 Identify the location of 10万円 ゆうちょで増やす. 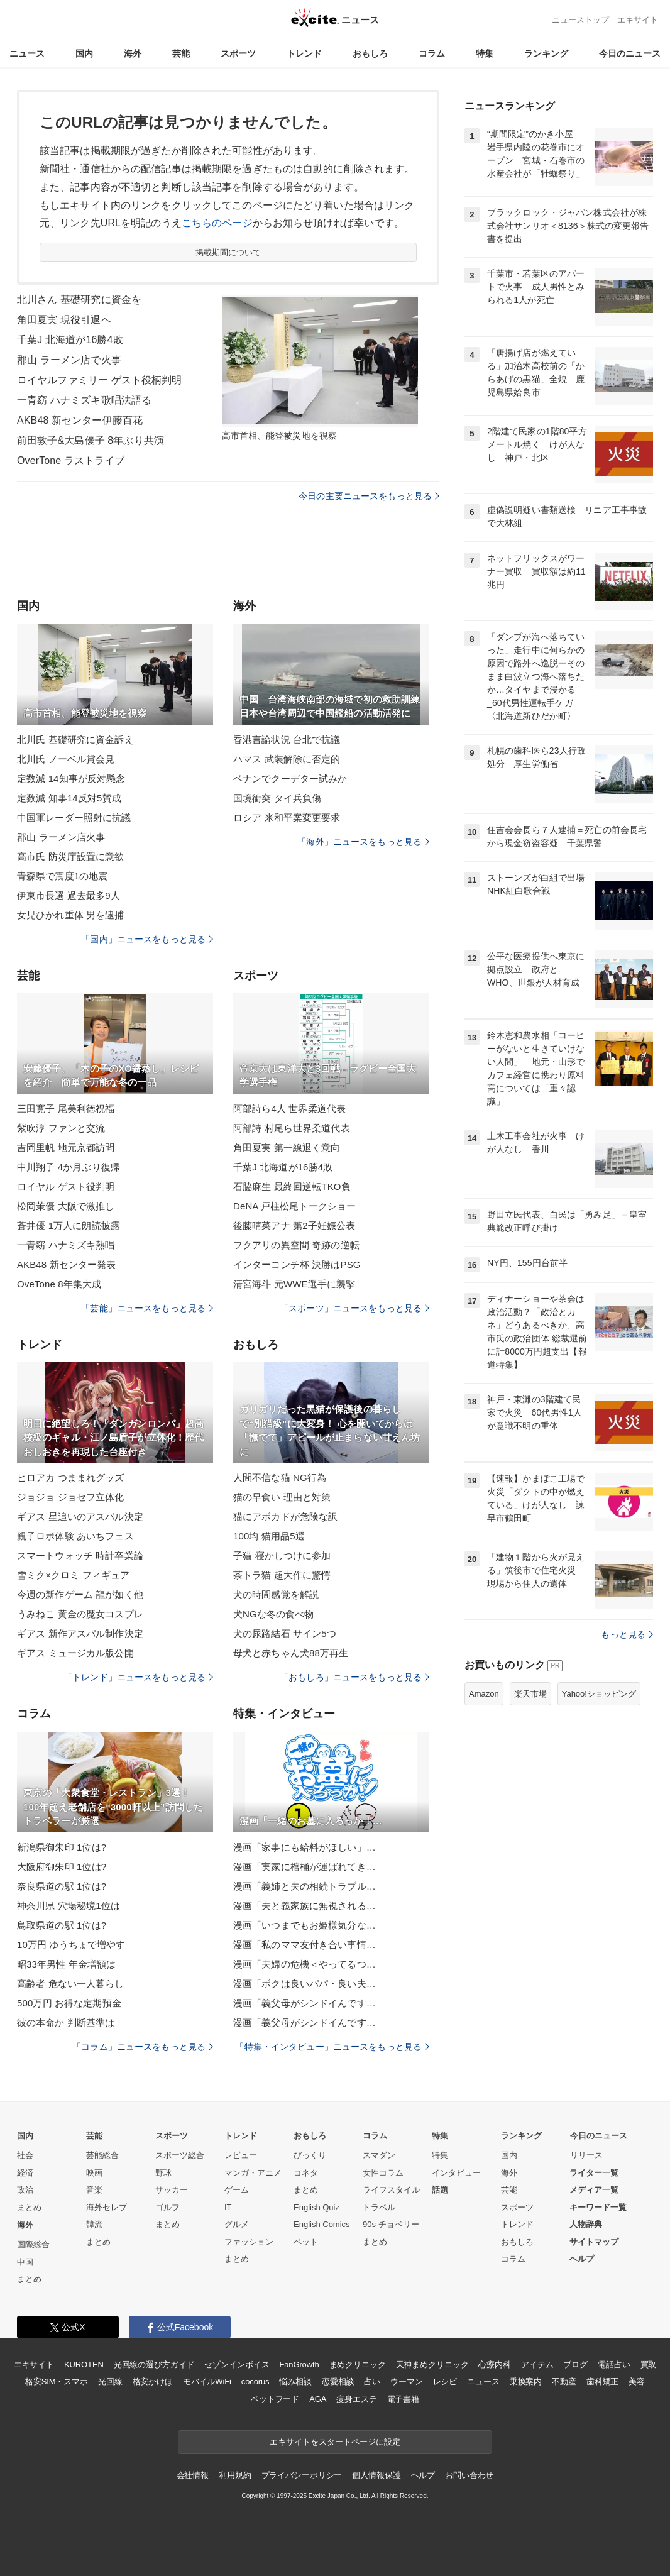
(71, 1944).